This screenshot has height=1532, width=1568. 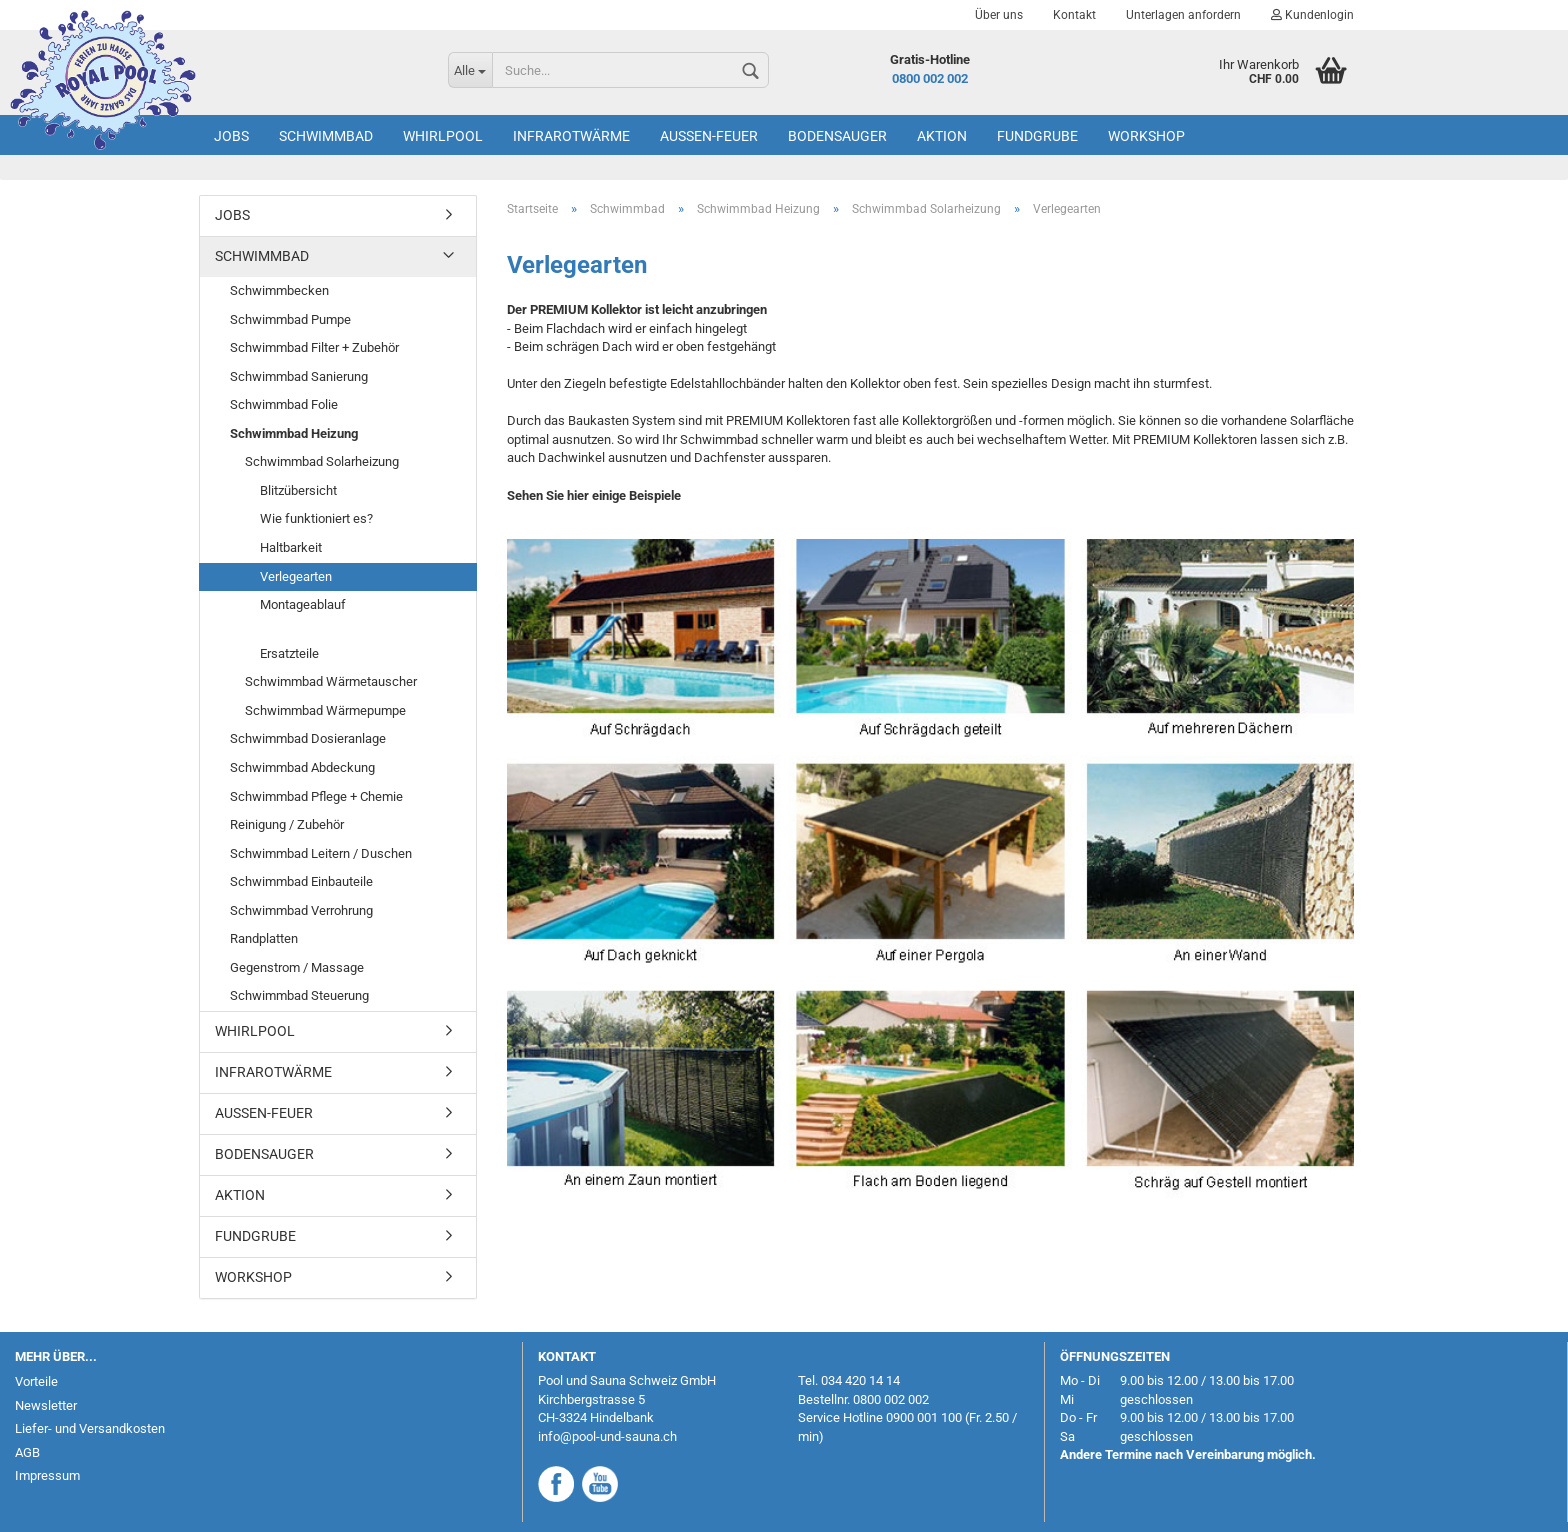 What do you see at coordinates (325, 710) in the screenshot?
I see `Schwimmbad Wärmepumpe` at bounding box center [325, 710].